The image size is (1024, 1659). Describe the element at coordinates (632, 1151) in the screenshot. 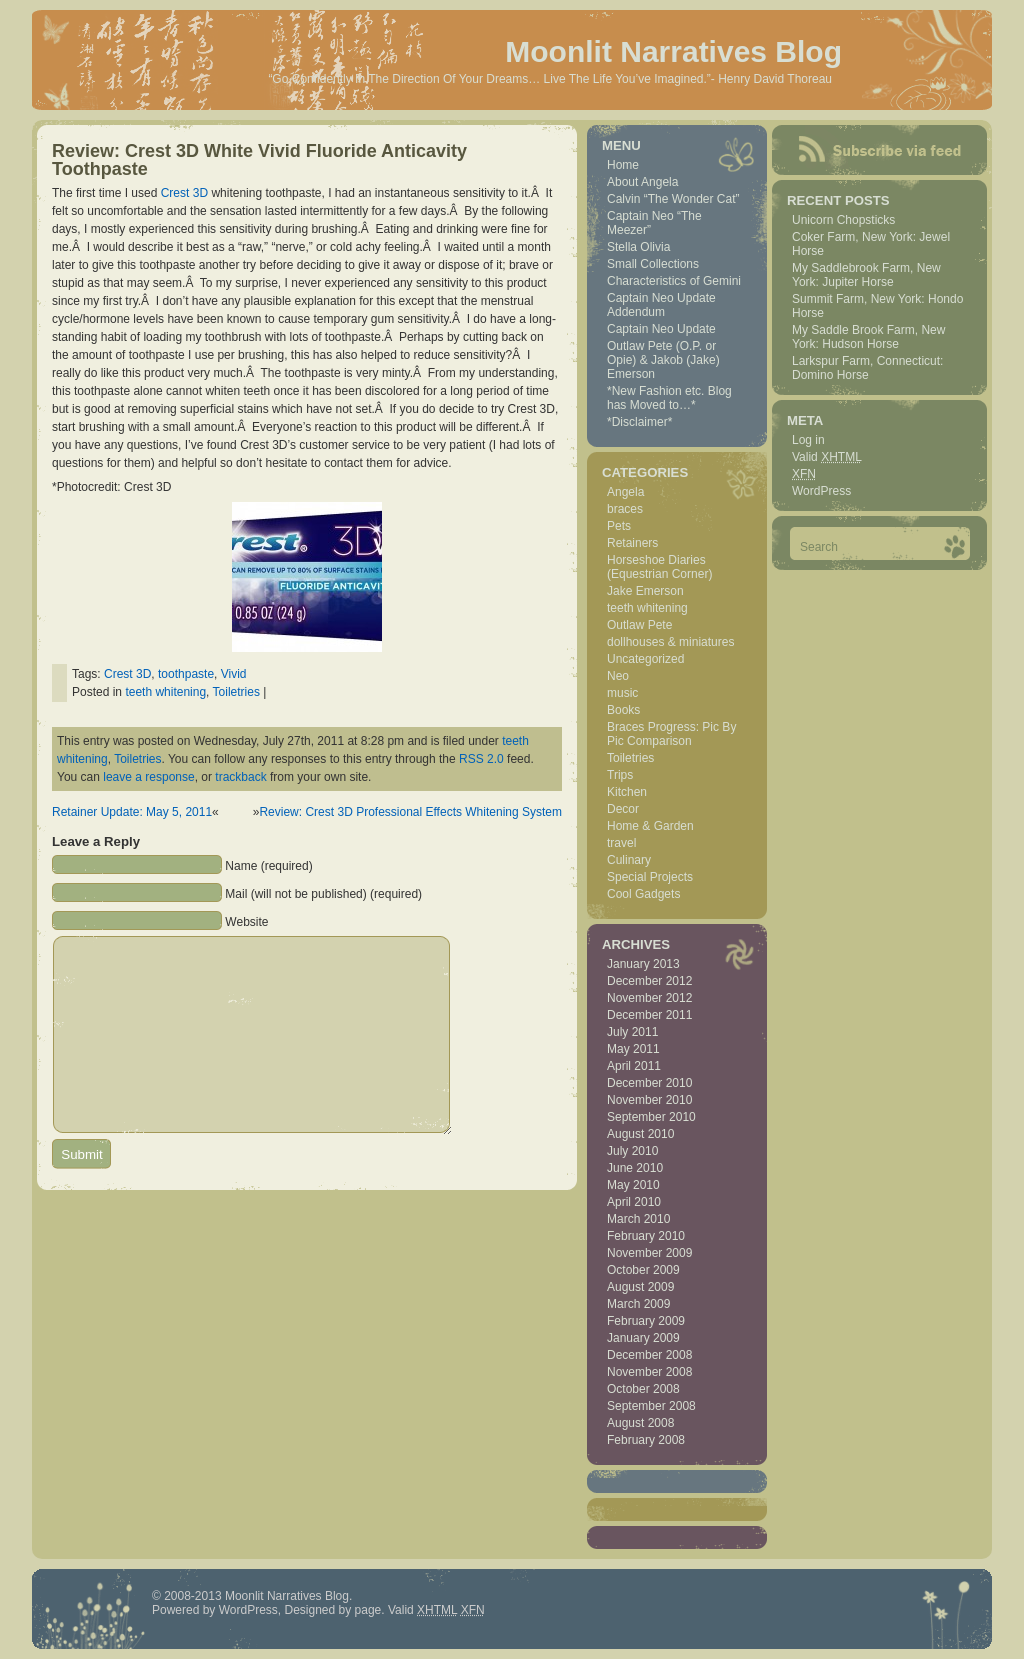

I see `July 2010` at that location.